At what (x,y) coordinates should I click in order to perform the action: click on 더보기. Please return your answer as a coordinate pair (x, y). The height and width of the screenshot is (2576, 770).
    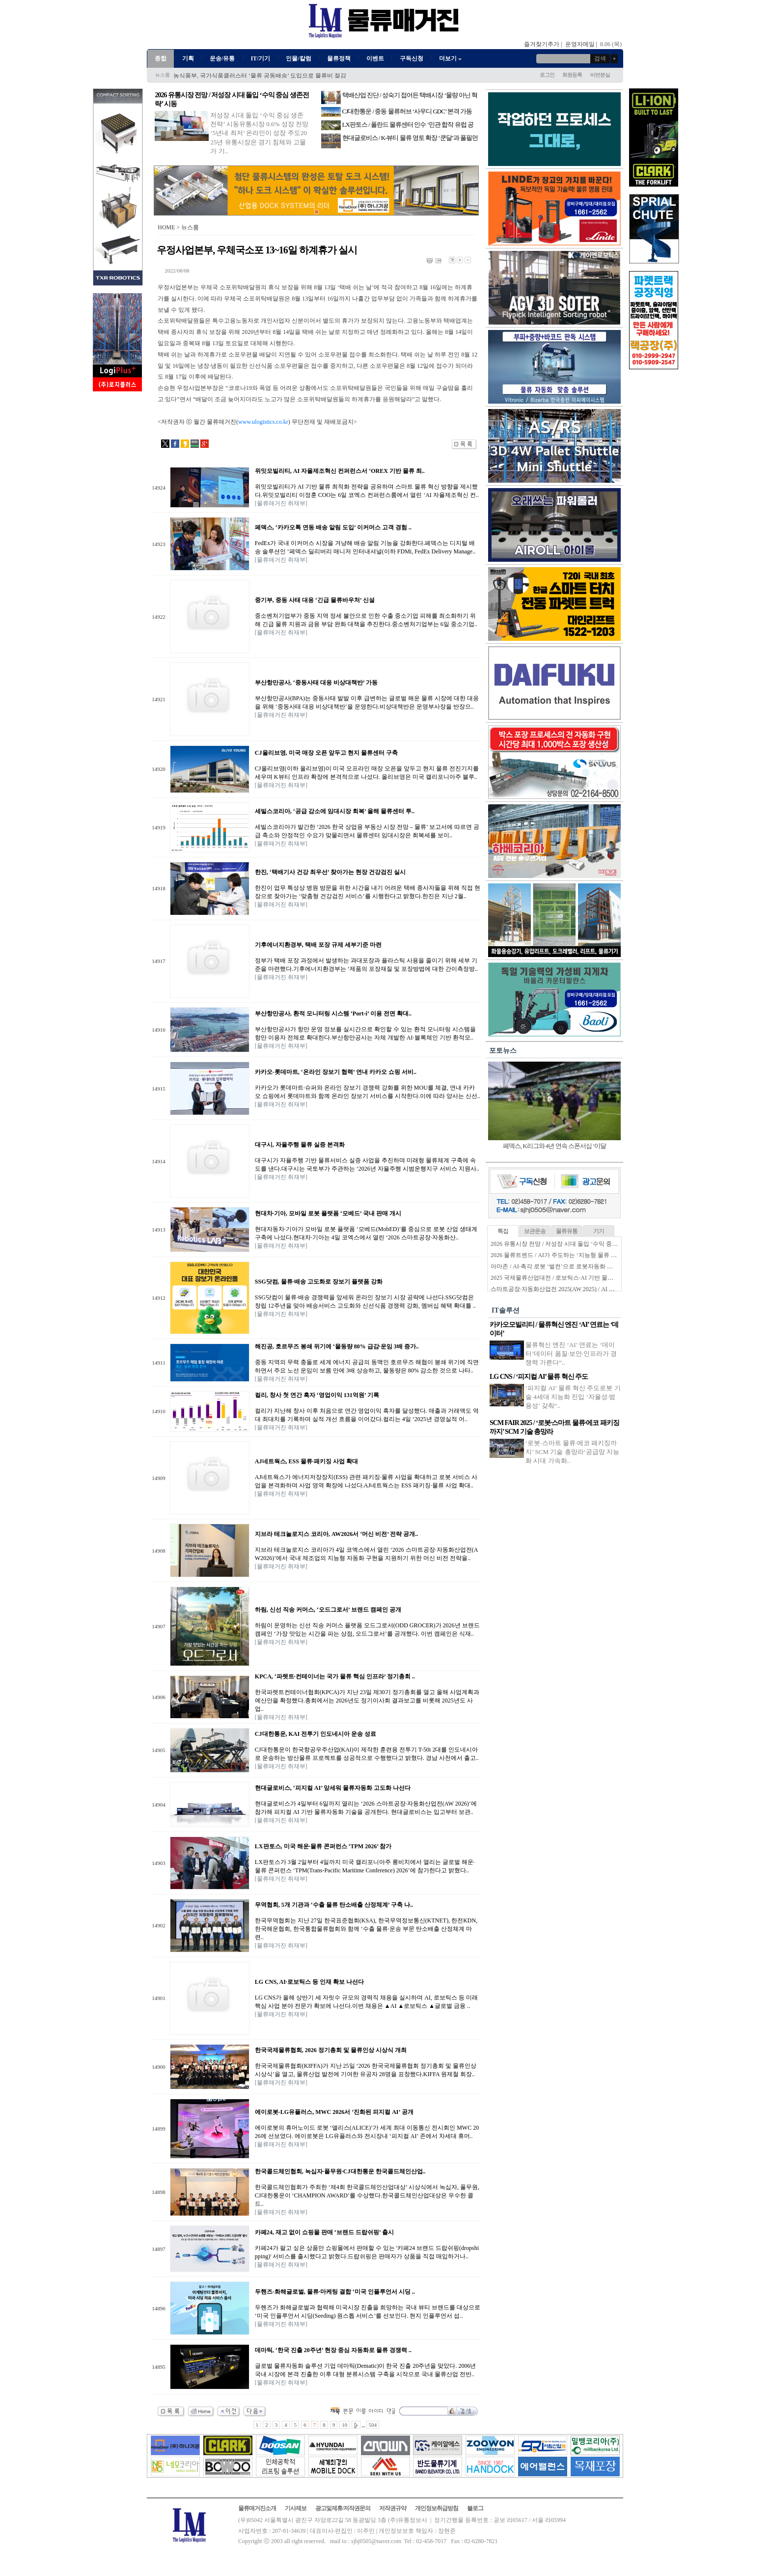
    Looking at the image, I should click on (451, 58).